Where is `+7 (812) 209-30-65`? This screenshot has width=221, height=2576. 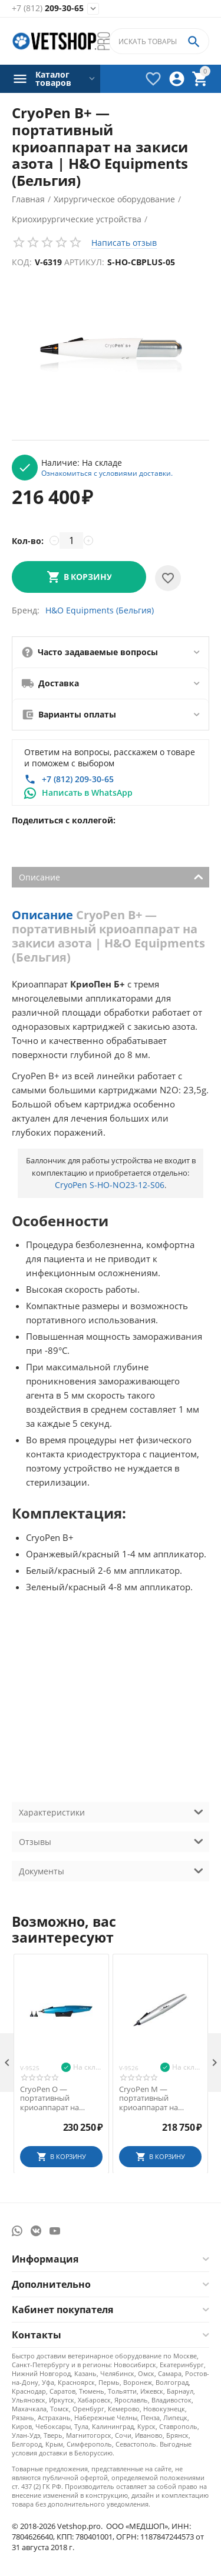 +7 (812) 209-30-65 is located at coordinates (78, 779).